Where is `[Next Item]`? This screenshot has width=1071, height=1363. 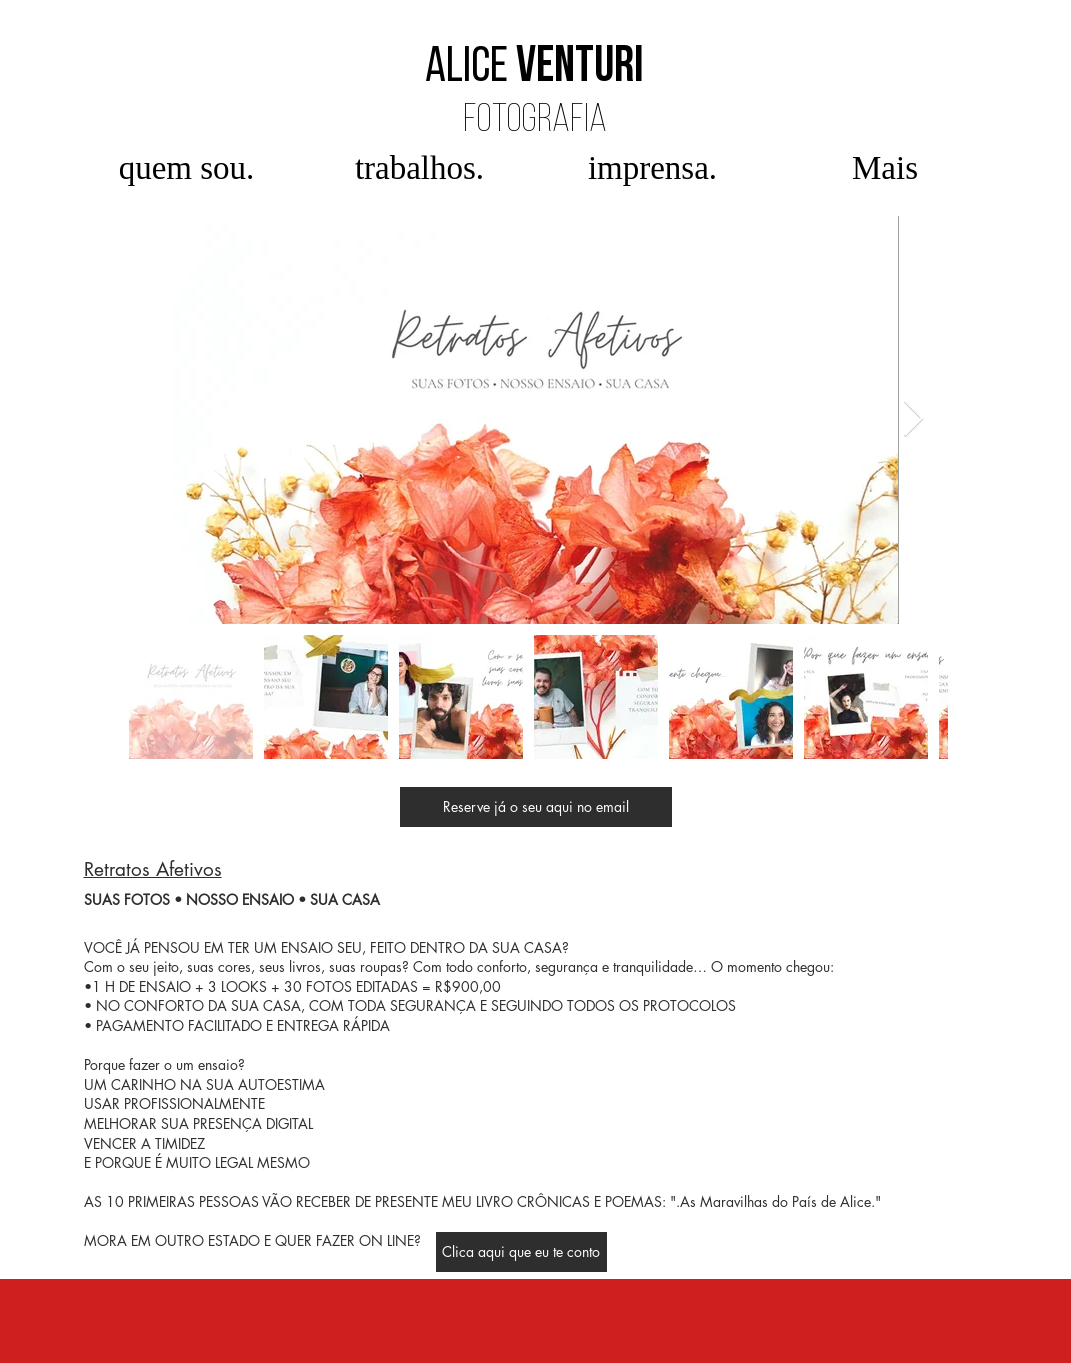 [Next Item] is located at coordinates (913, 419).